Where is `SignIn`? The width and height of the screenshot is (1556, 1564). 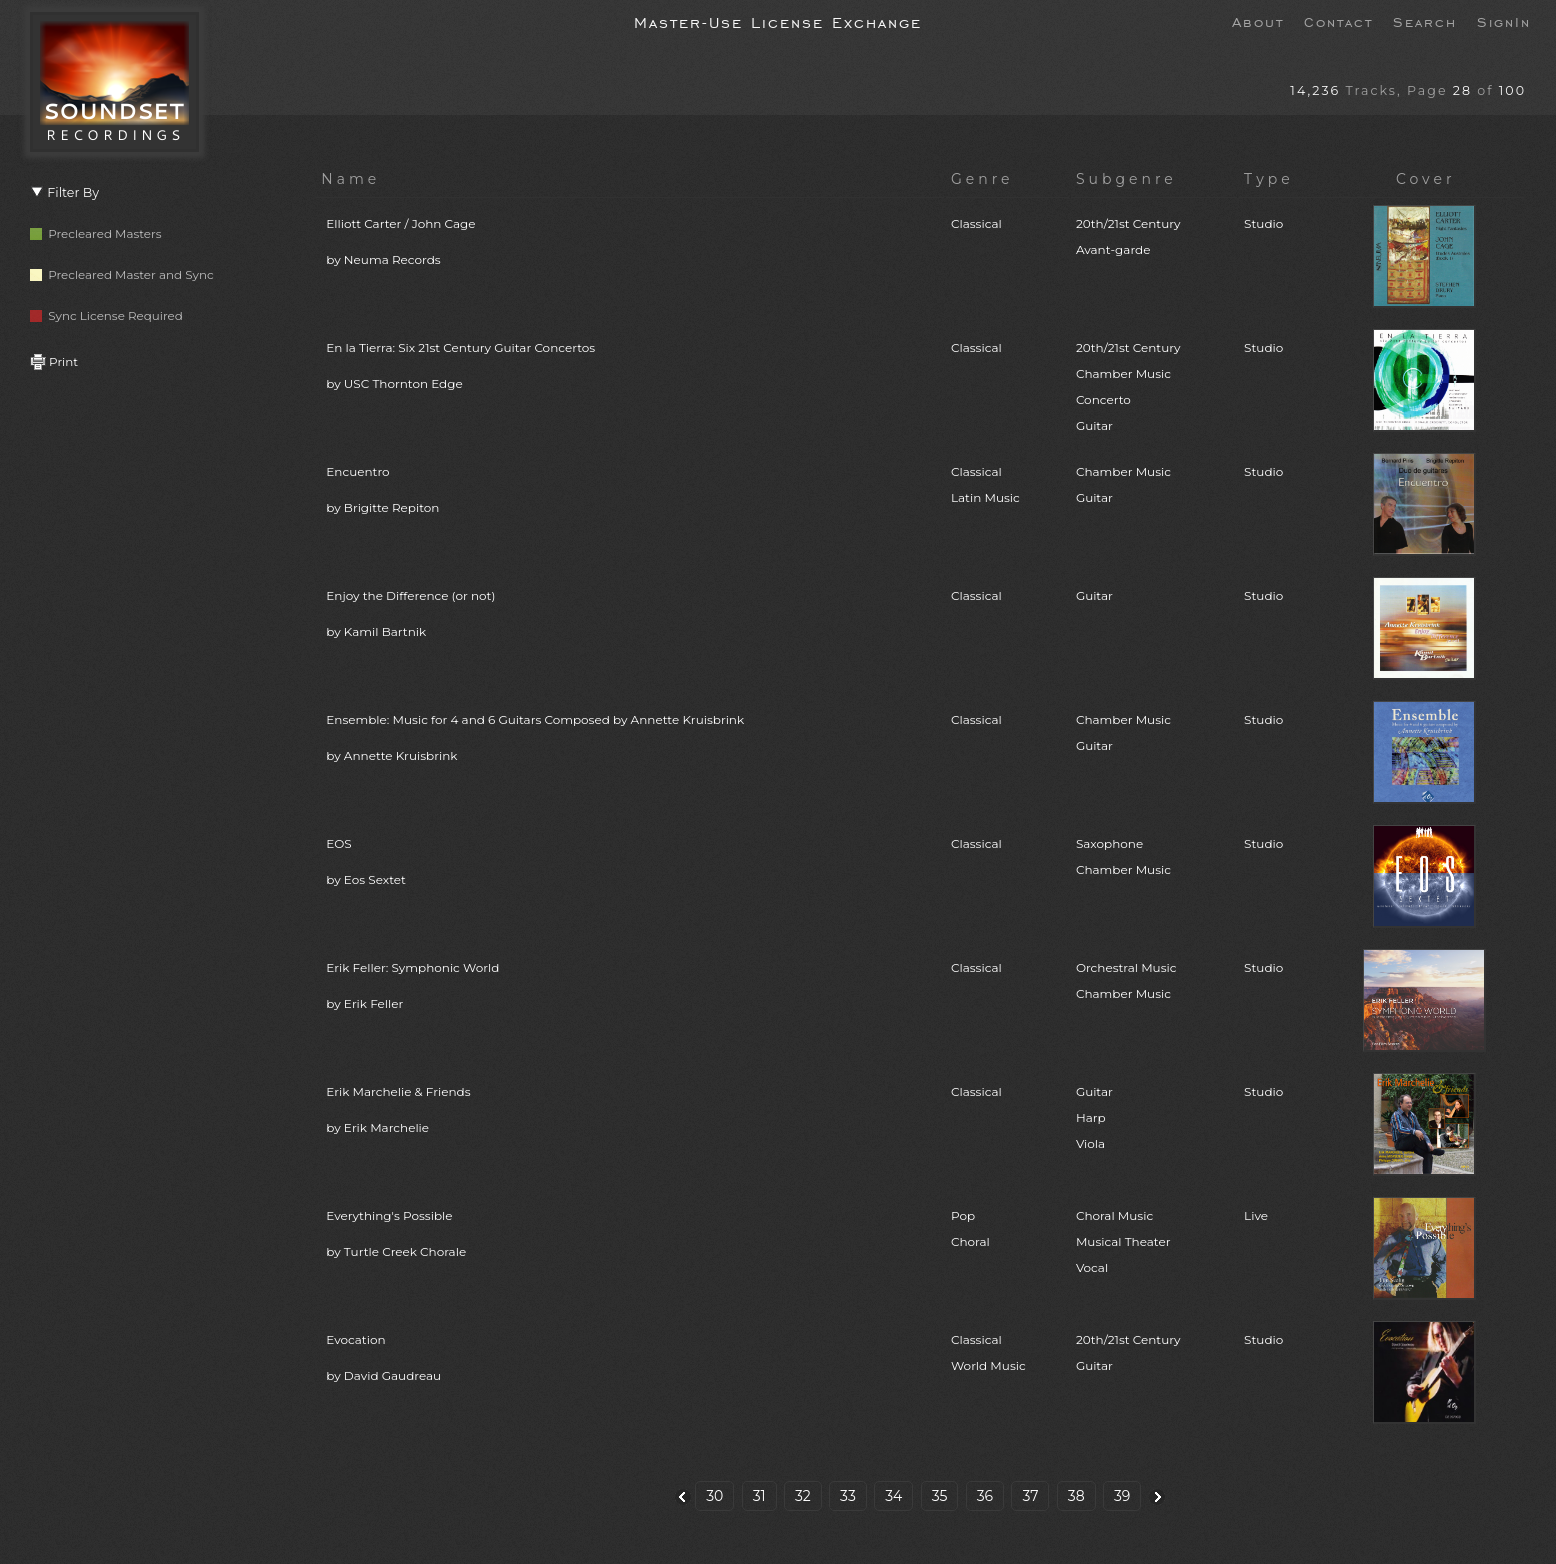 SignIn is located at coordinates (1504, 21).